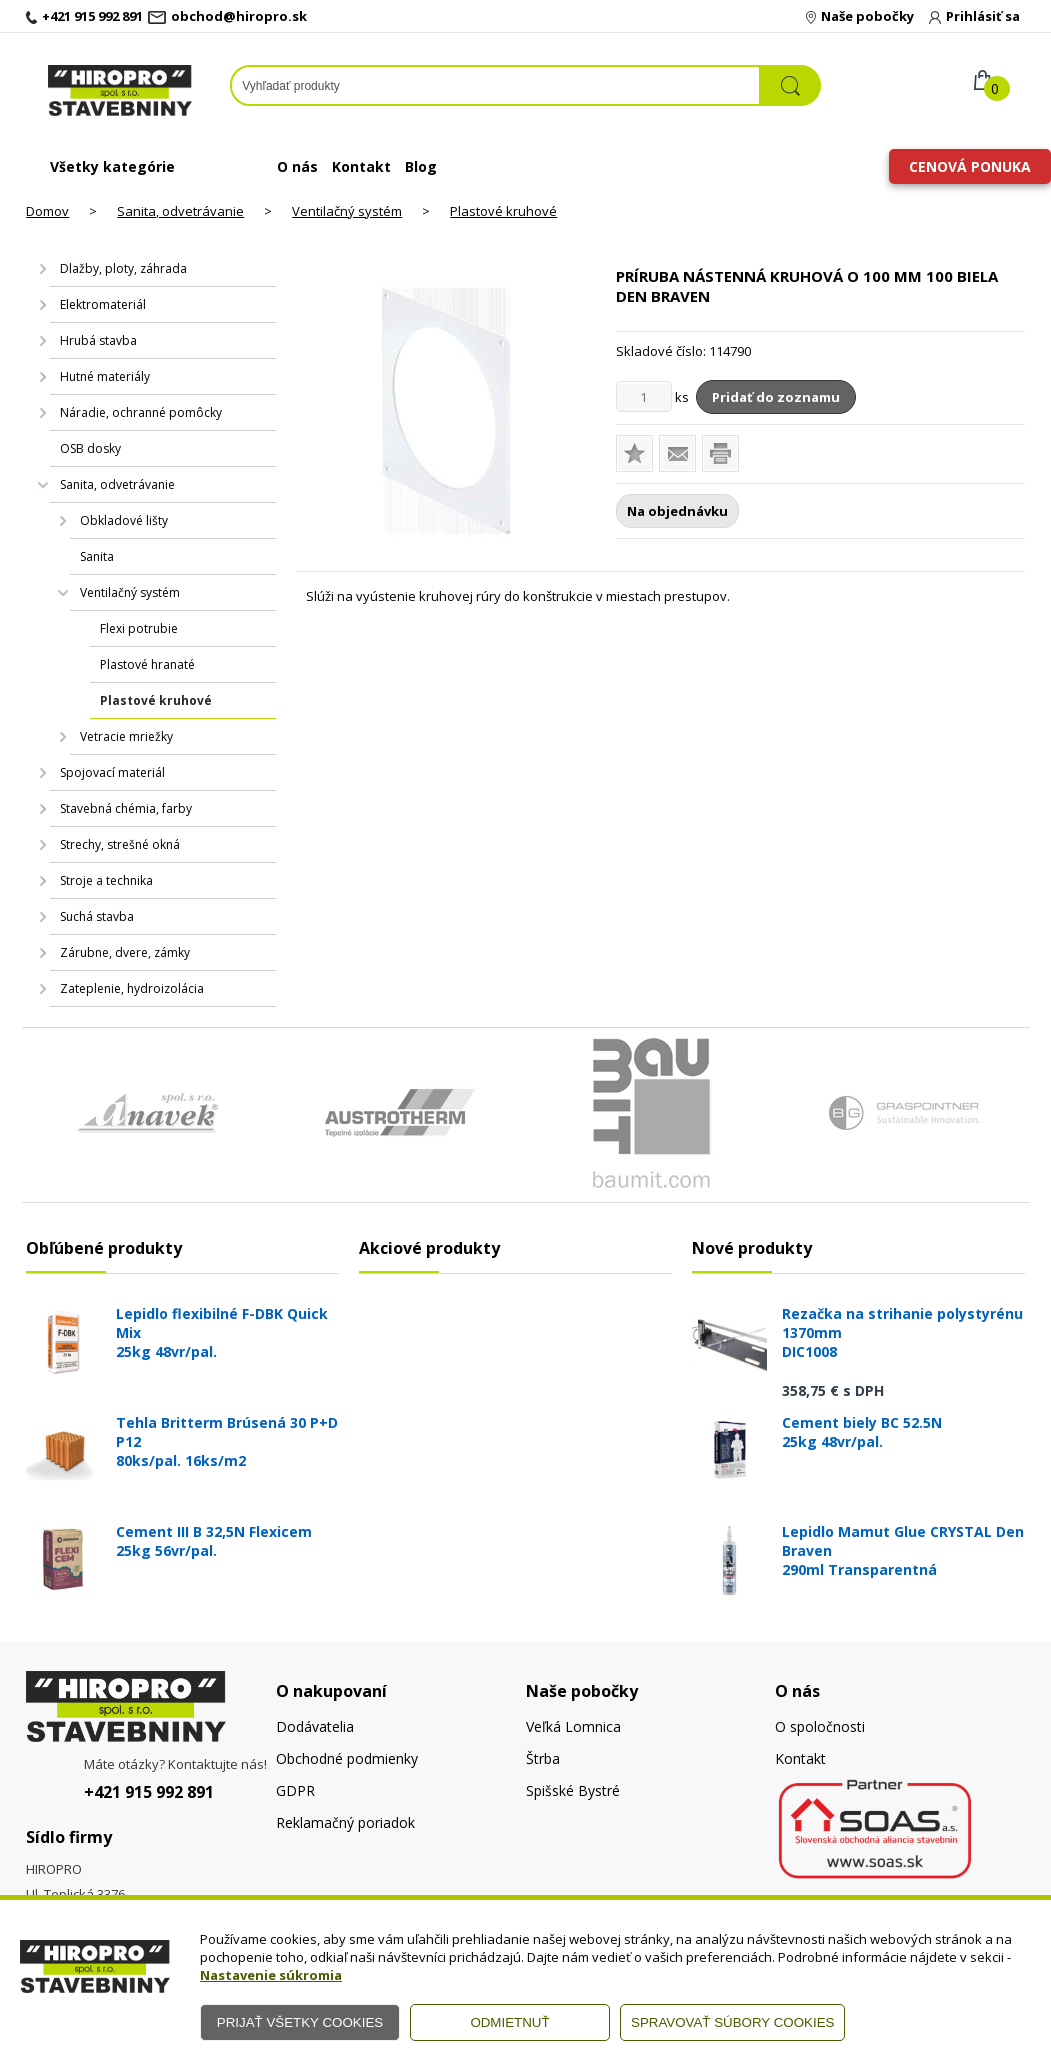 This screenshot has width=1051, height=2056. What do you see at coordinates (820, 1726) in the screenshot?
I see `O spoločnosti` at bounding box center [820, 1726].